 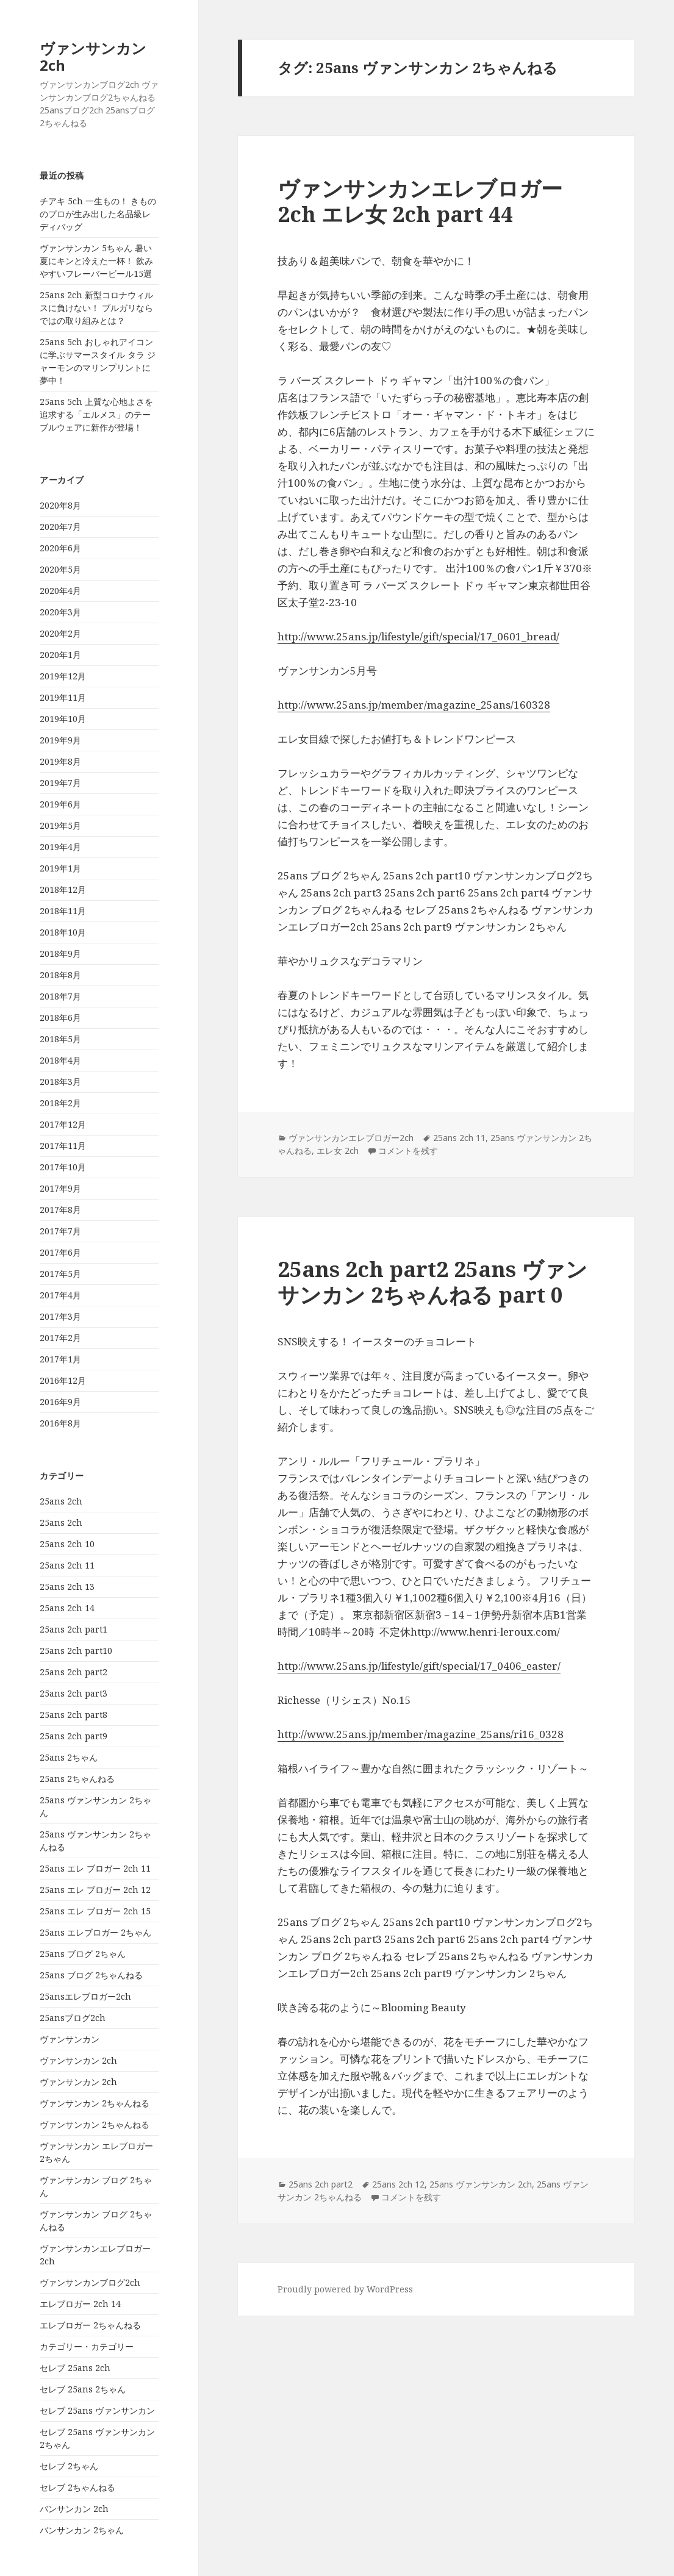 I want to click on エレ女 2ch, so click(x=338, y=1150).